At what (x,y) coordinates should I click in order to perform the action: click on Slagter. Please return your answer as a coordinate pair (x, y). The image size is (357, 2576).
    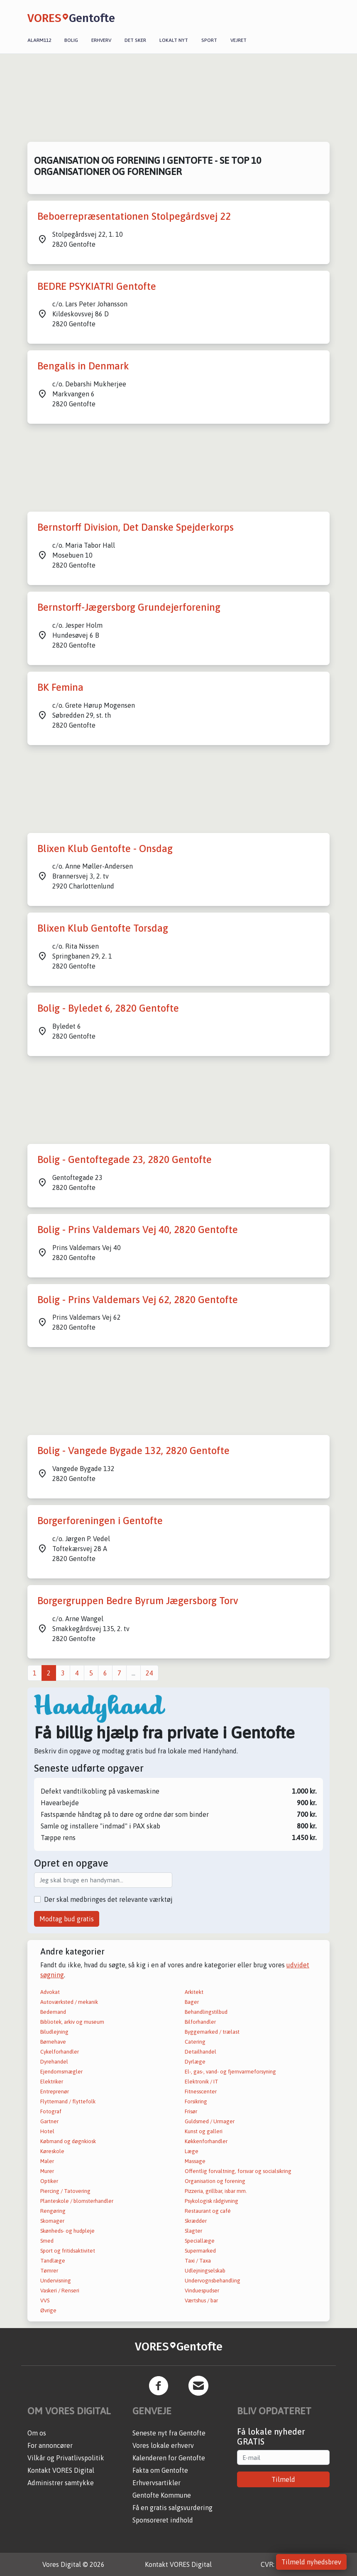
    Looking at the image, I should click on (193, 2231).